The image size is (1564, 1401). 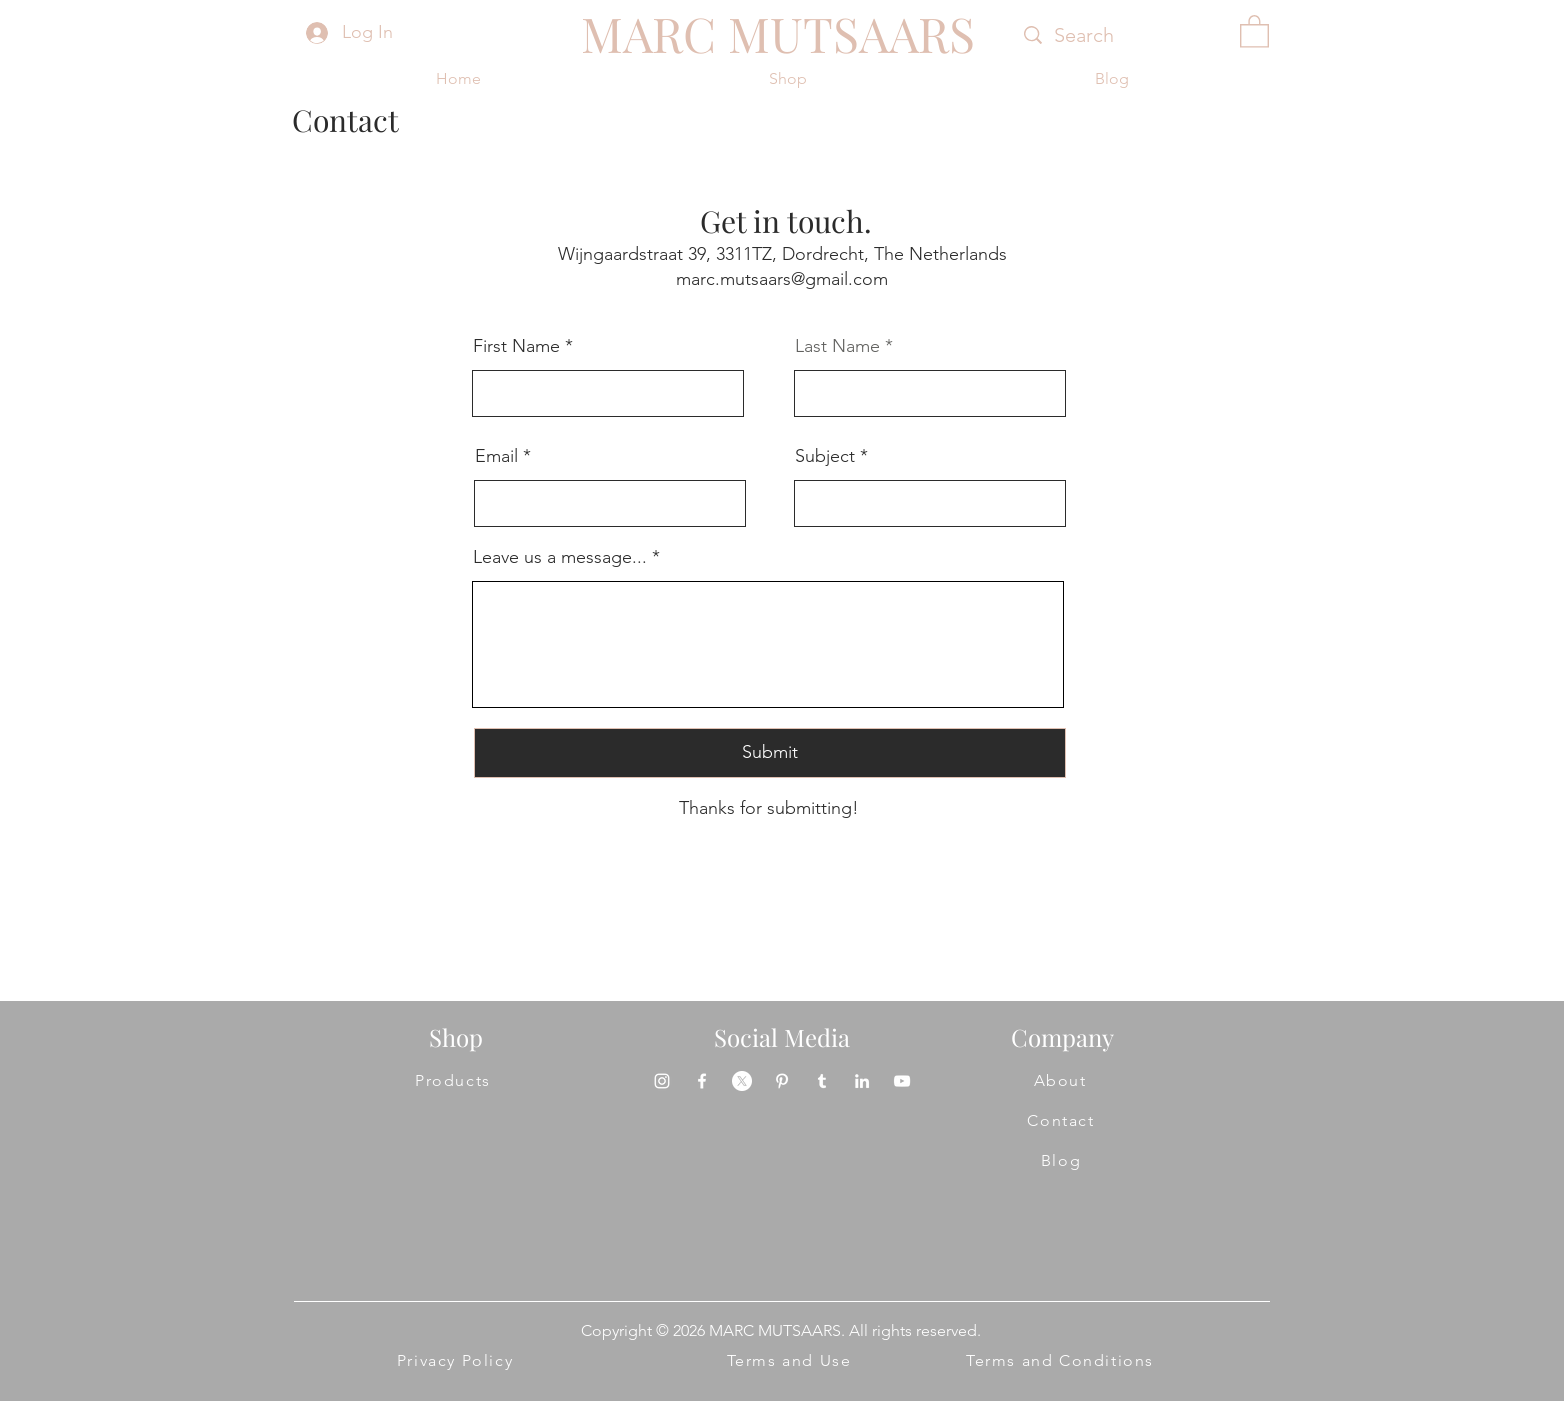 I want to click on [Contact], so click(x=1062, y=1121).